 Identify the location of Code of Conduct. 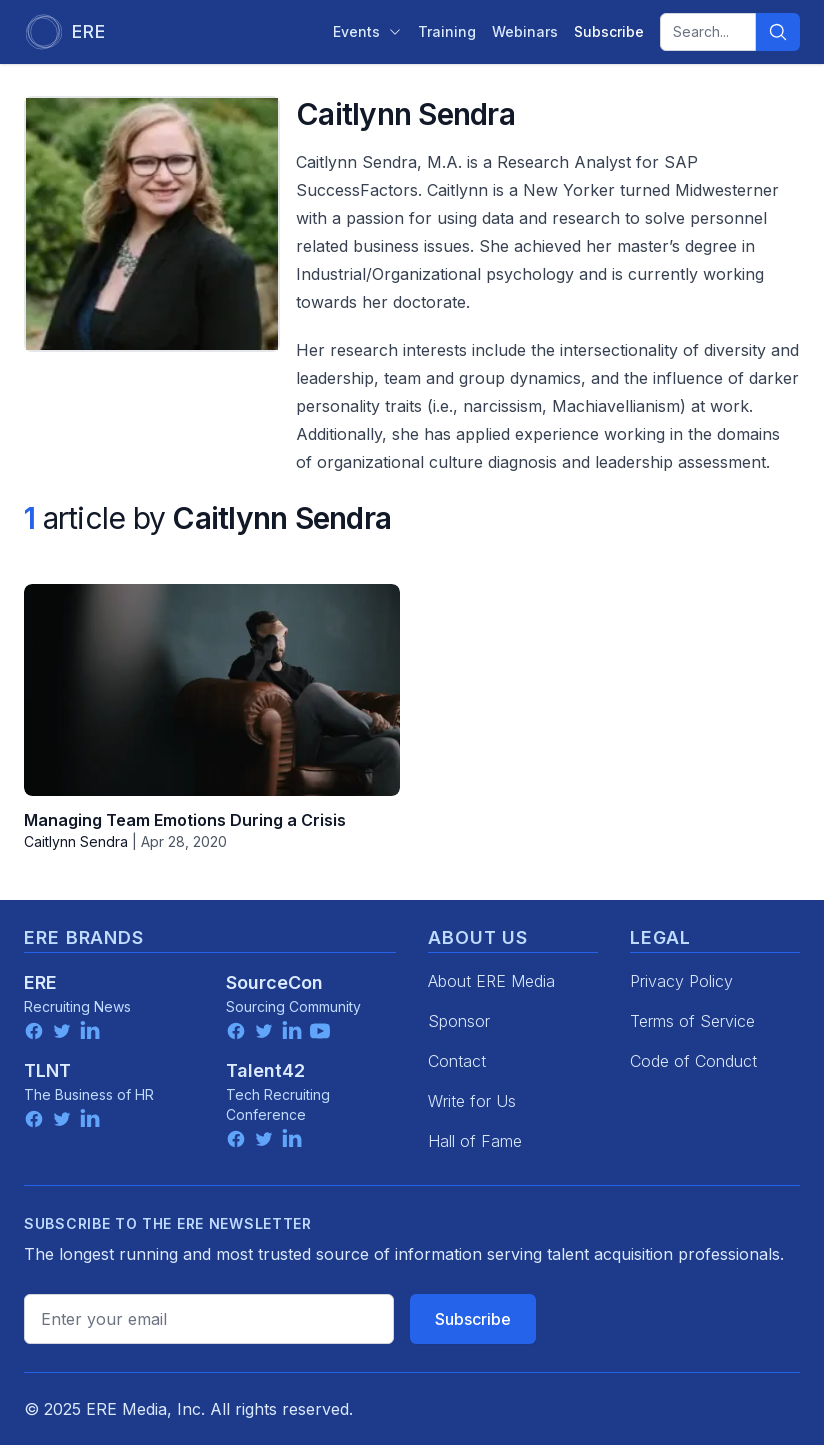
(693, 1061).